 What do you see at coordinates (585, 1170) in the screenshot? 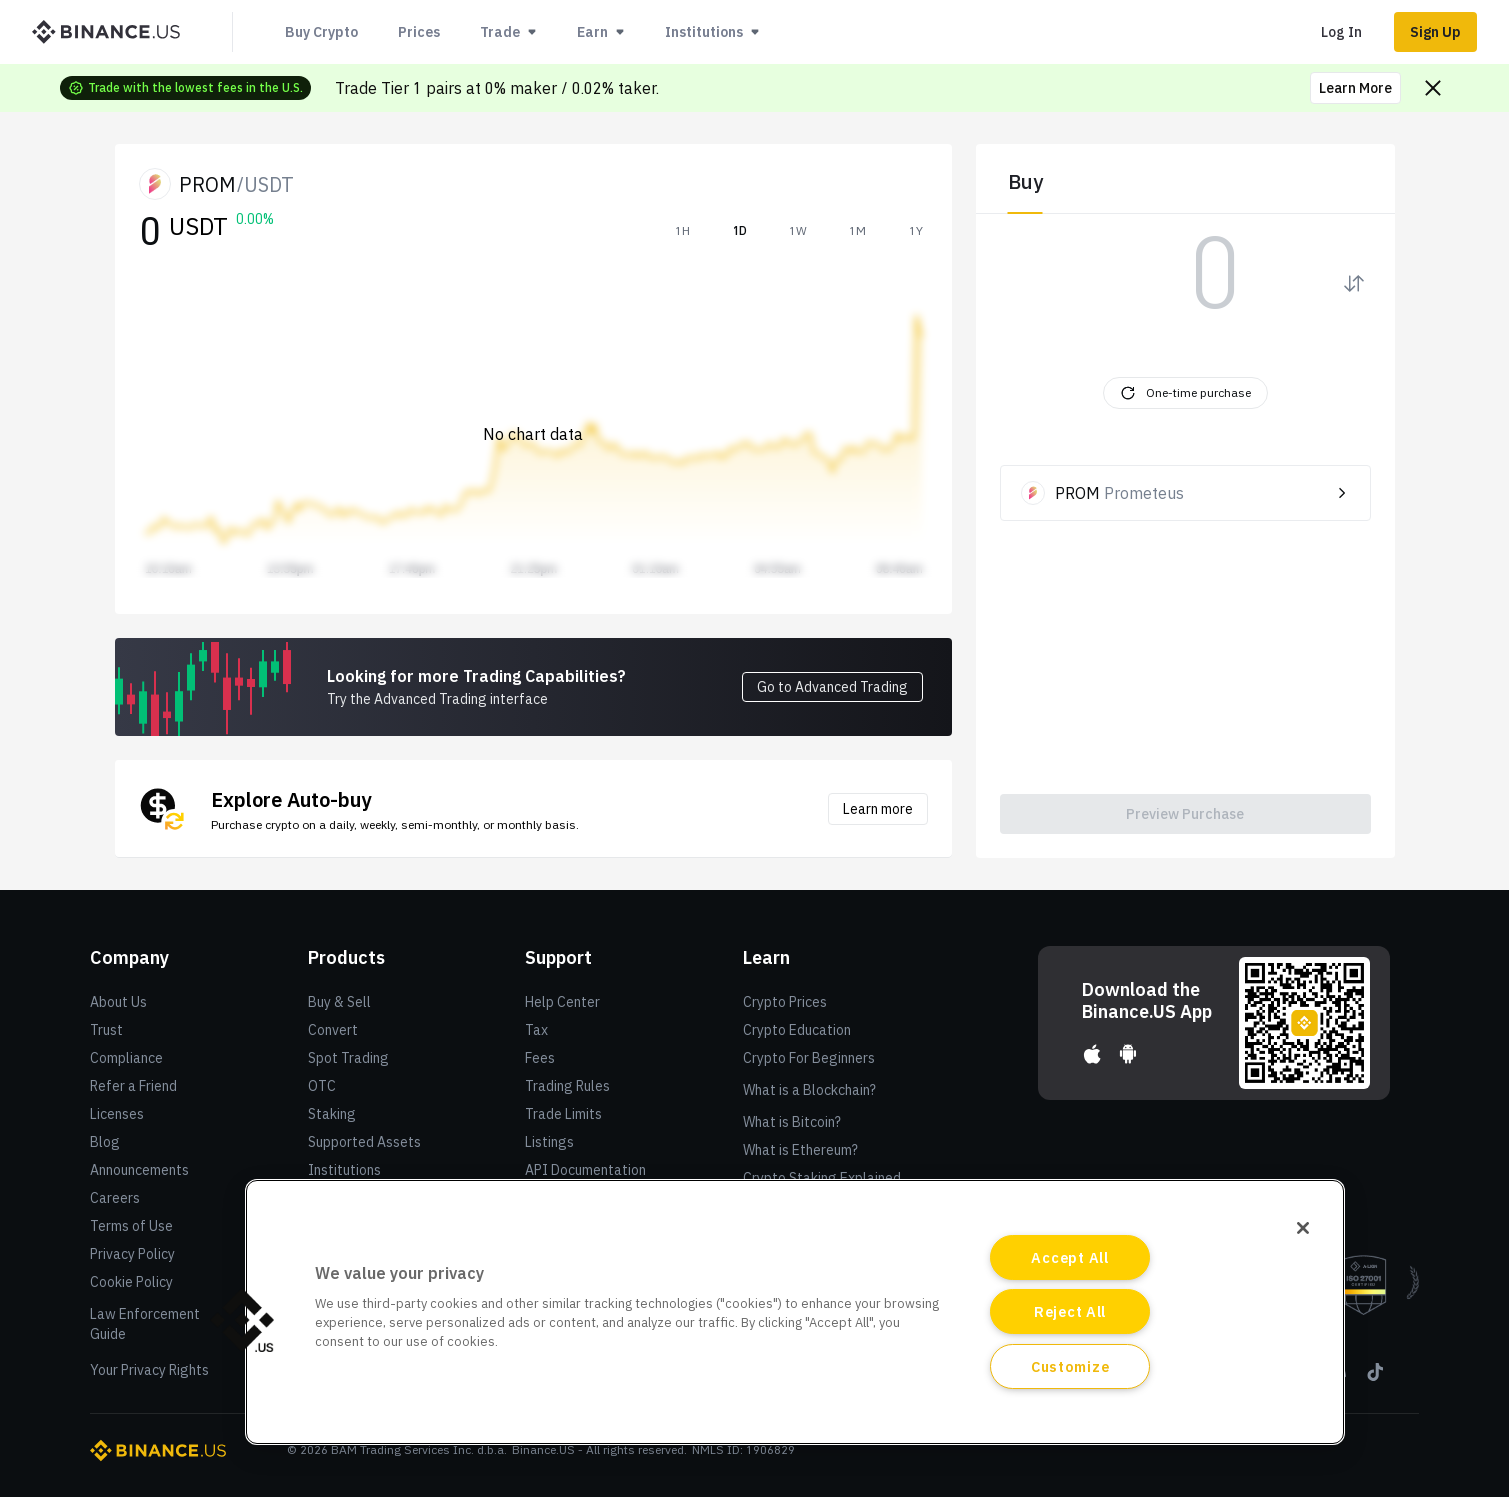
I see `API Documentation` at bounding box center [585, 1170].